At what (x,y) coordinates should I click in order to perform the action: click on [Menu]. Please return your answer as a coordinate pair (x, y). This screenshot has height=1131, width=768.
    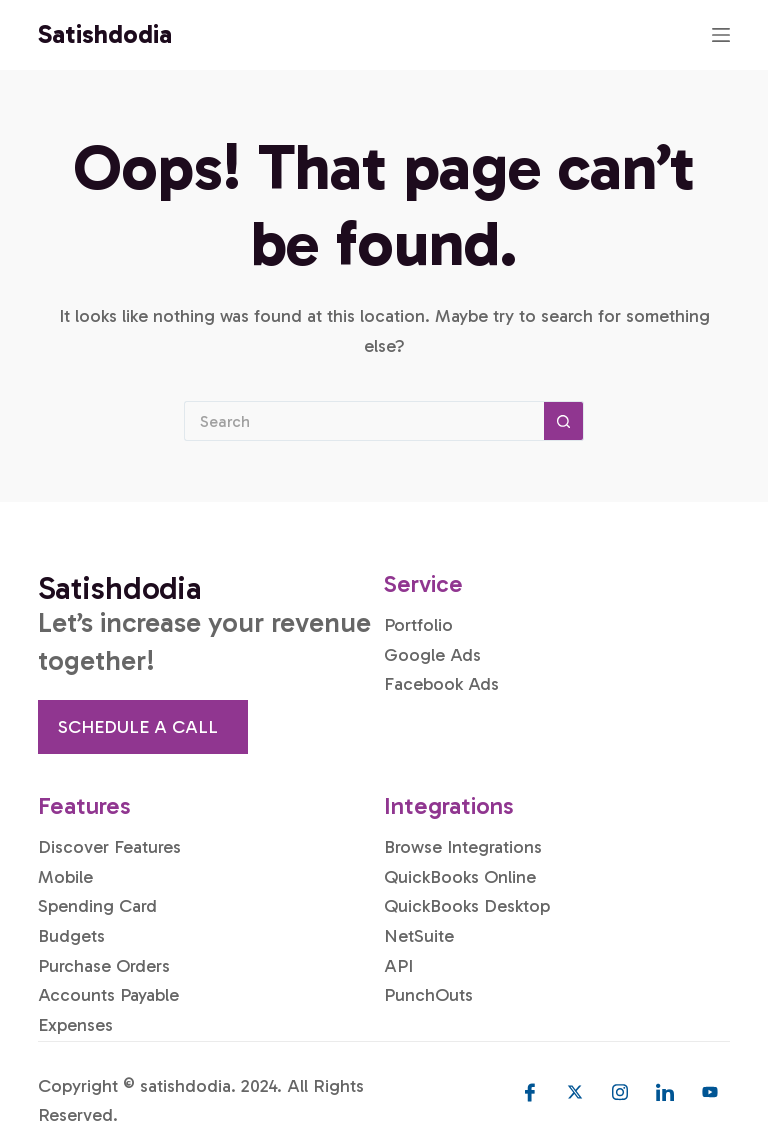
    Looking at the image, I should click on (721, 35).